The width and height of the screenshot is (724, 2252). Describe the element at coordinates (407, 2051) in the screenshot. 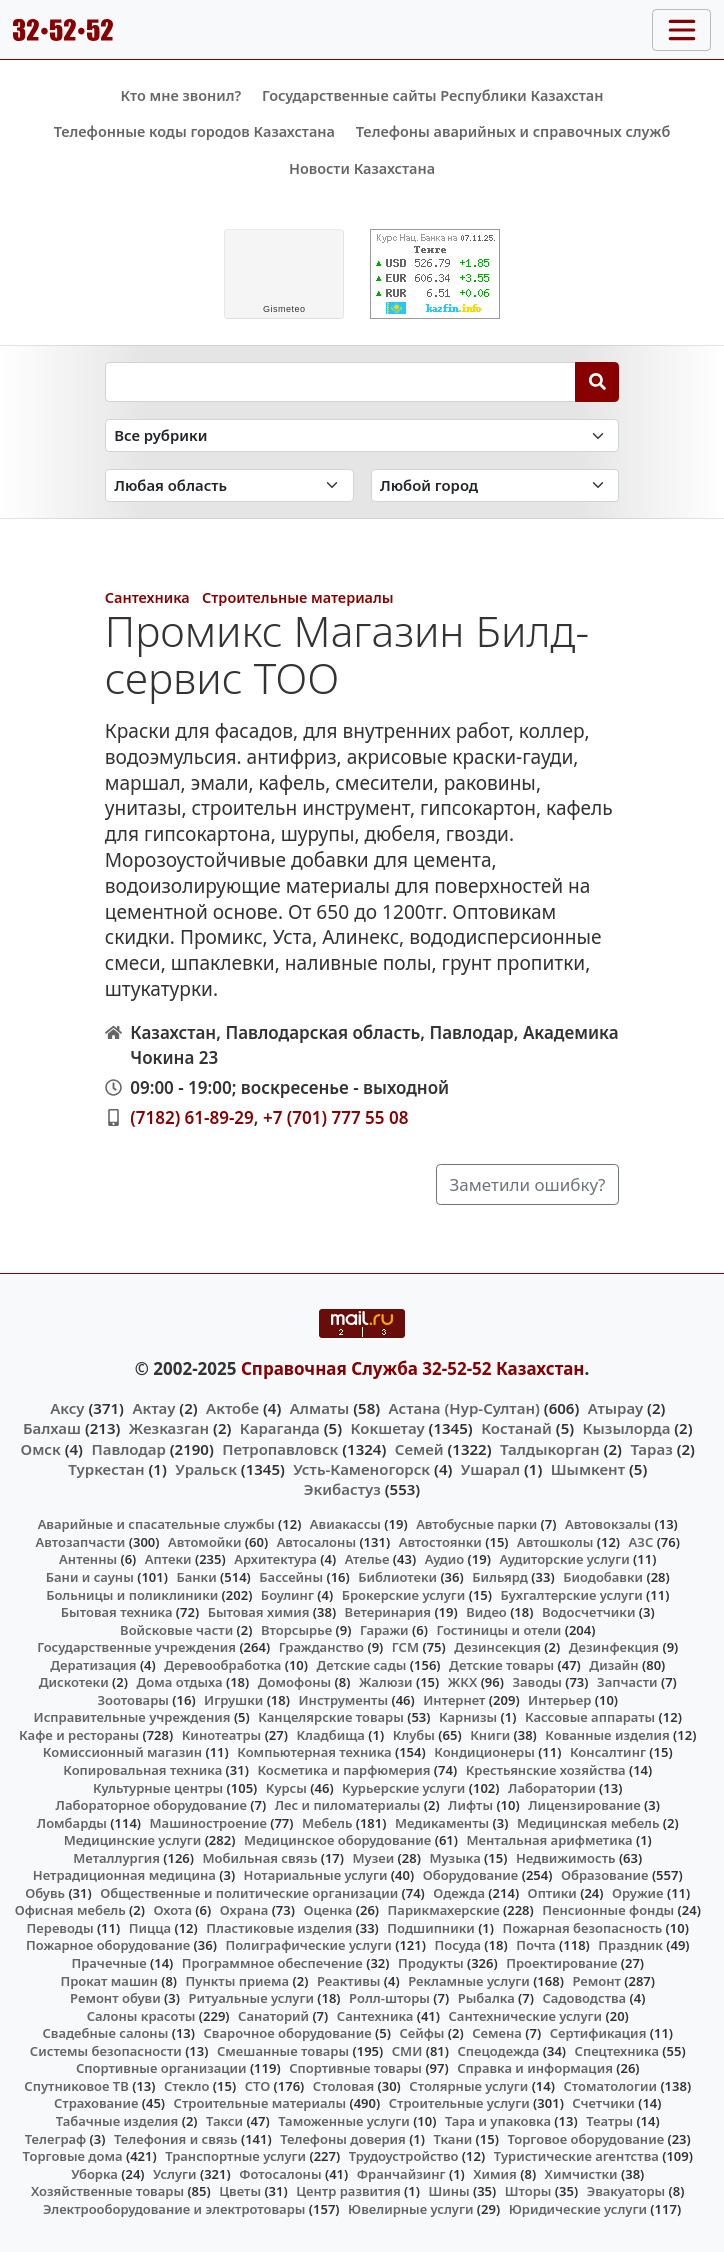

I see `СМИ` at that location.